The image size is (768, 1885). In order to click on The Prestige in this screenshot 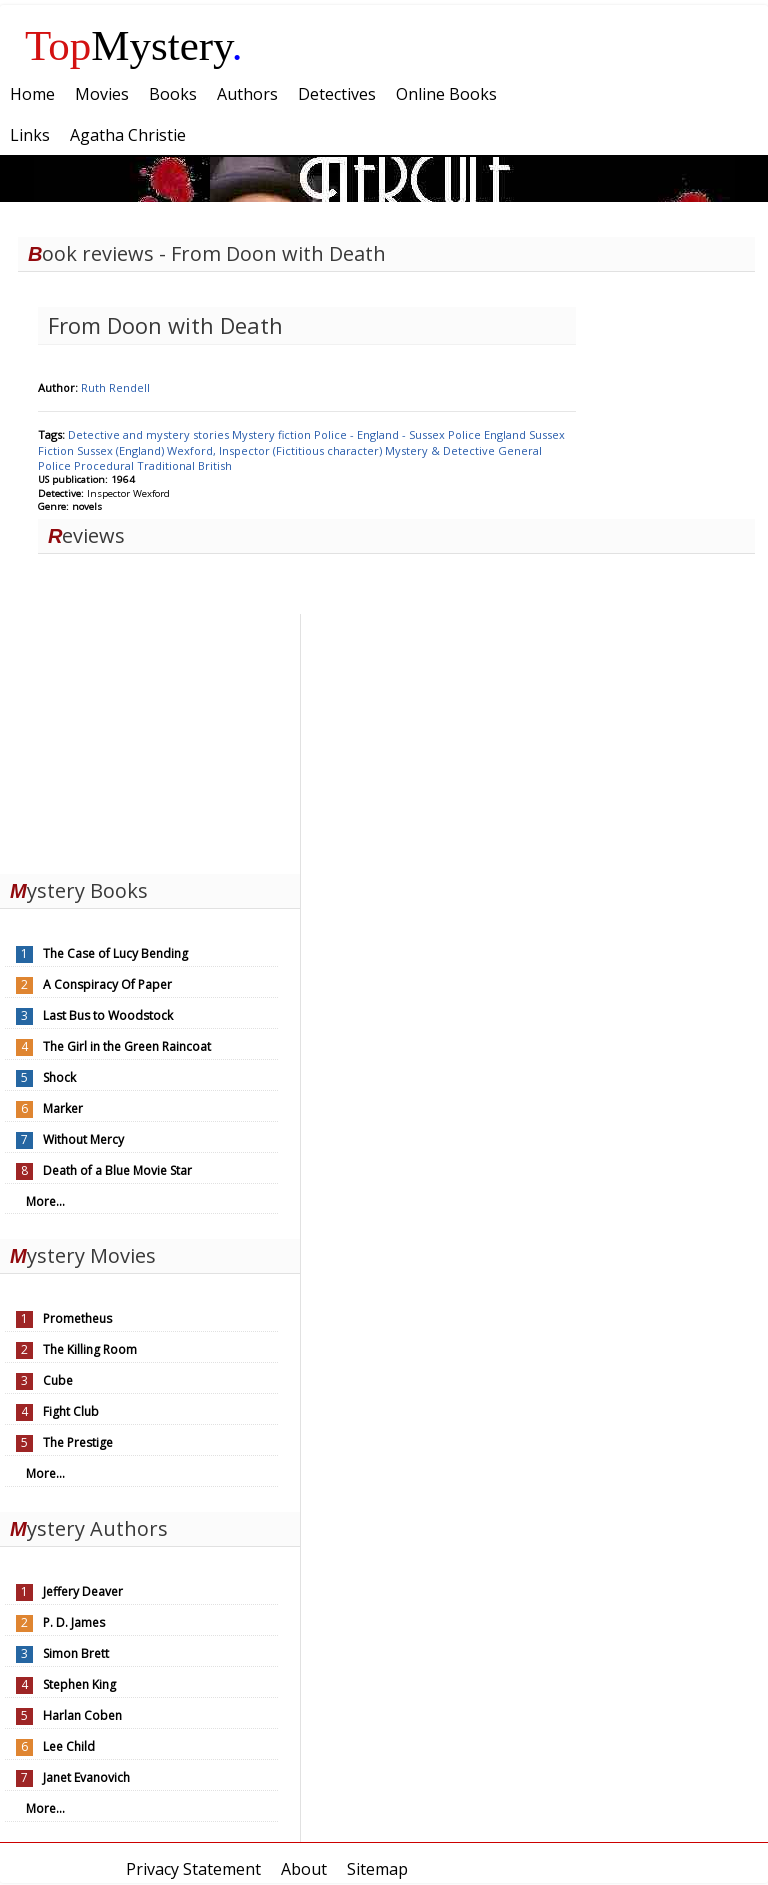, I will do `click(78, 1442)`.